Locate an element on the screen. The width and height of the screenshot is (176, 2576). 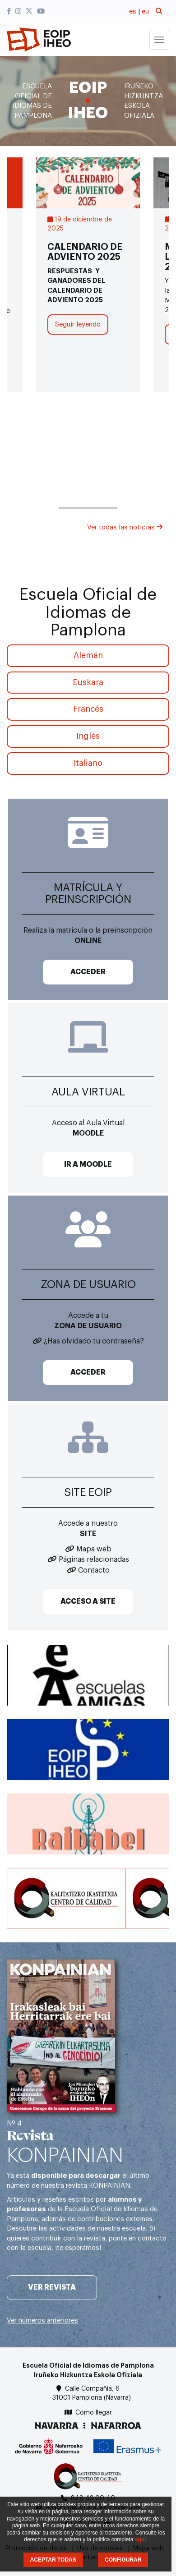
Italiano is located at coordinates (88, 763).